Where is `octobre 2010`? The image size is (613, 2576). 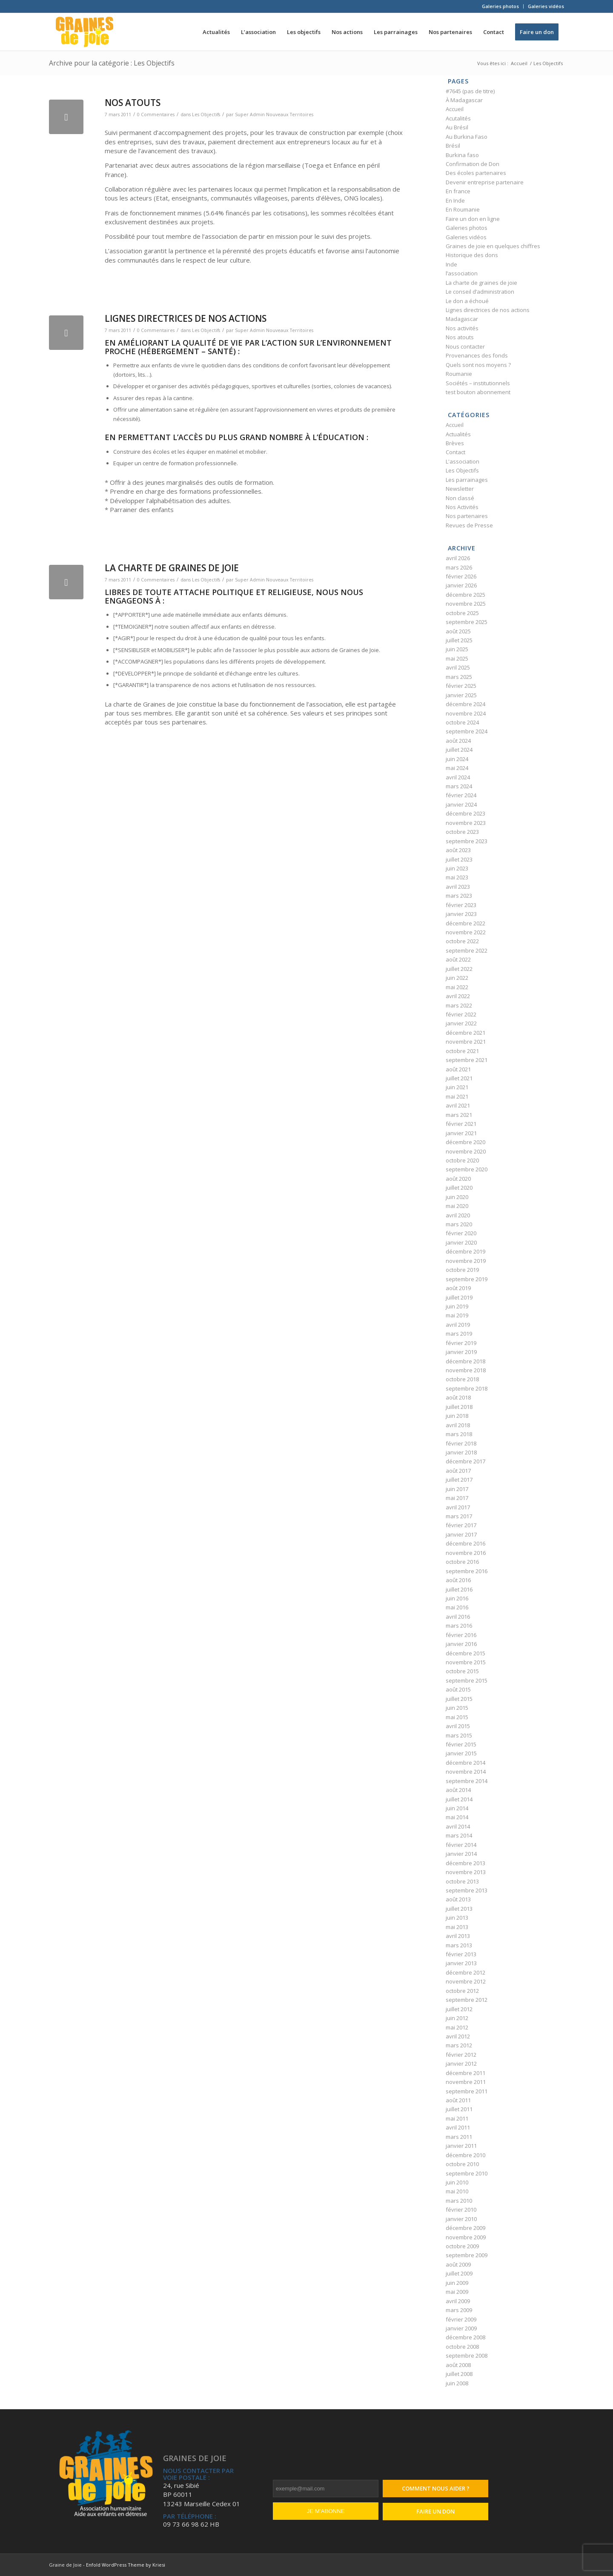
octobre 2010 is located at coordinates (462, 2164).